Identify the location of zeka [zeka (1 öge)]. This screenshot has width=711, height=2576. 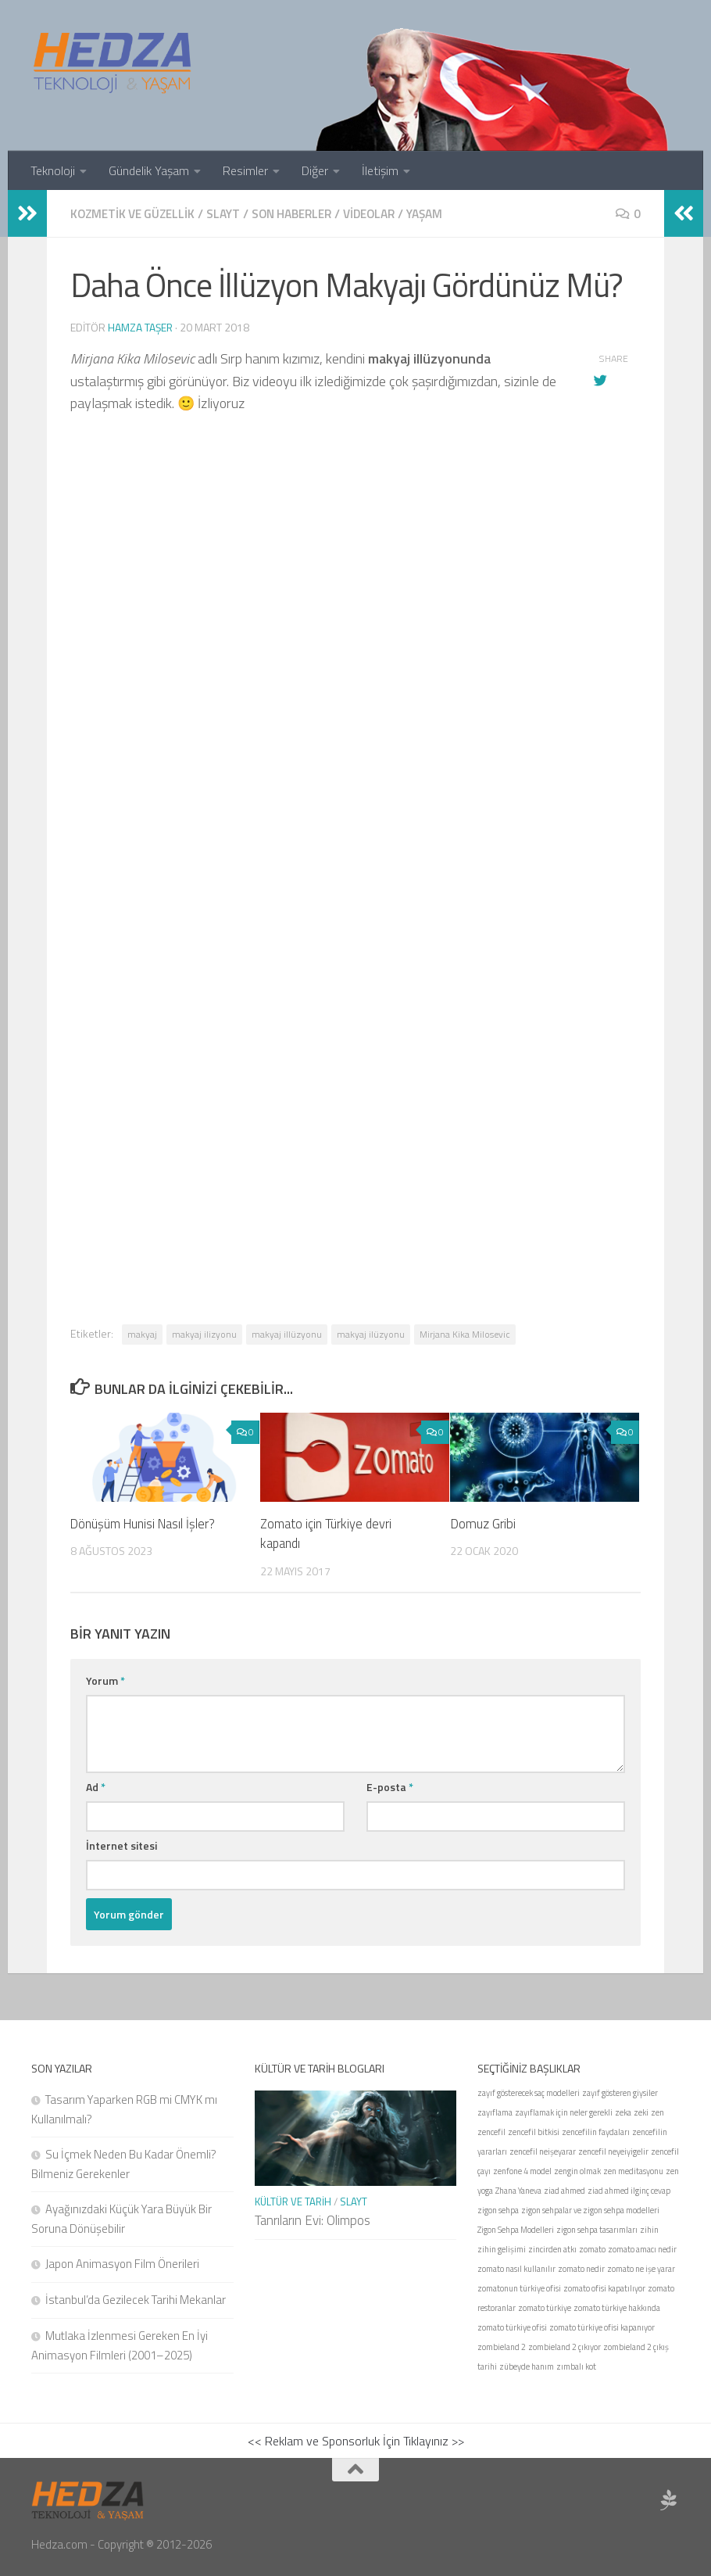
(623, 2111).